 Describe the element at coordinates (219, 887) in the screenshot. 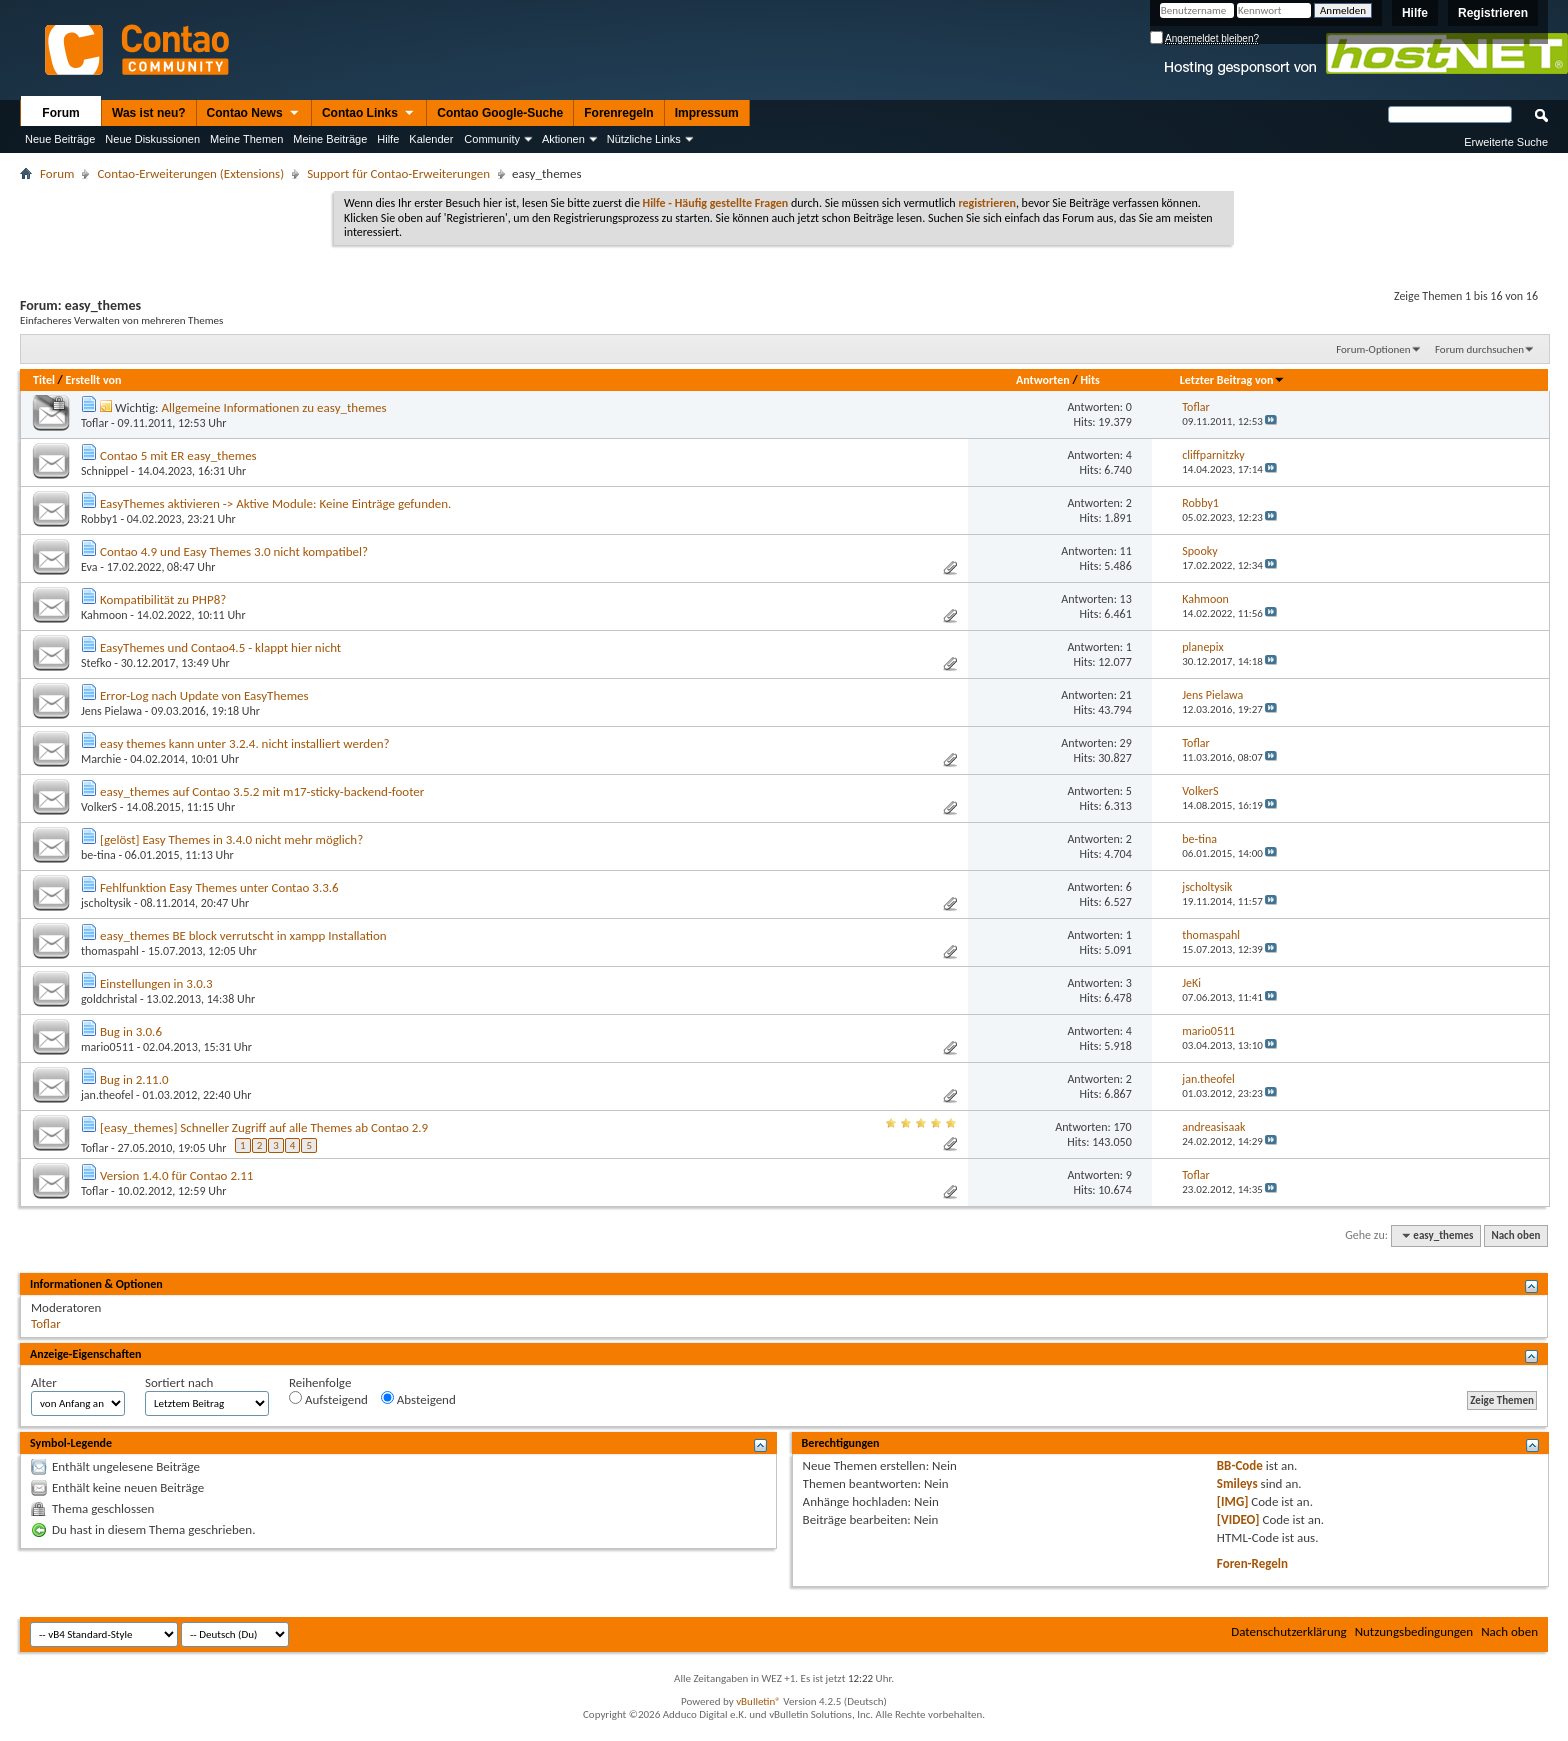

I see `Fehlfunktion Easy Themes unter Contao 3.3.6` at that location.